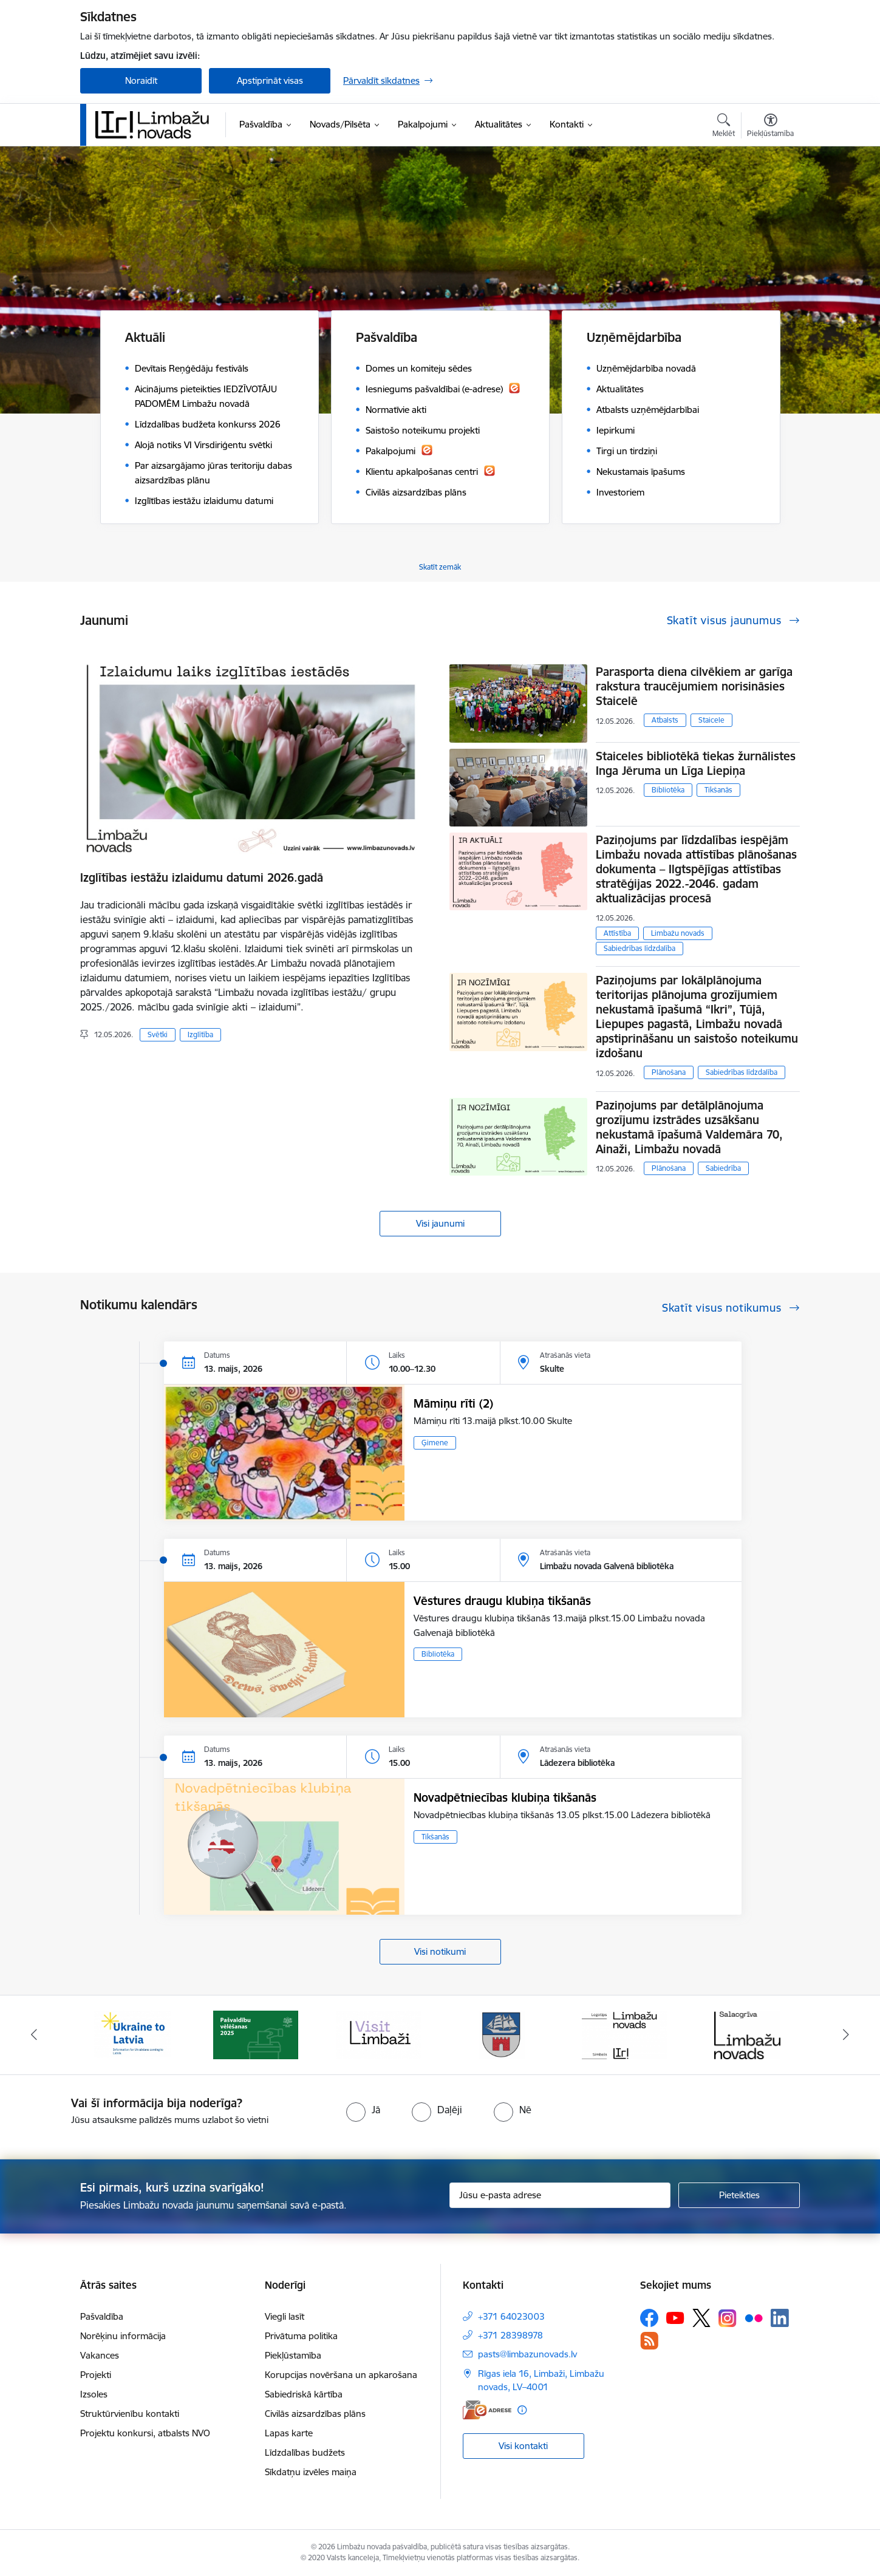 This screenshot has height=2576, width=880. I want to click on Lapas karte, so click(289, 2433).